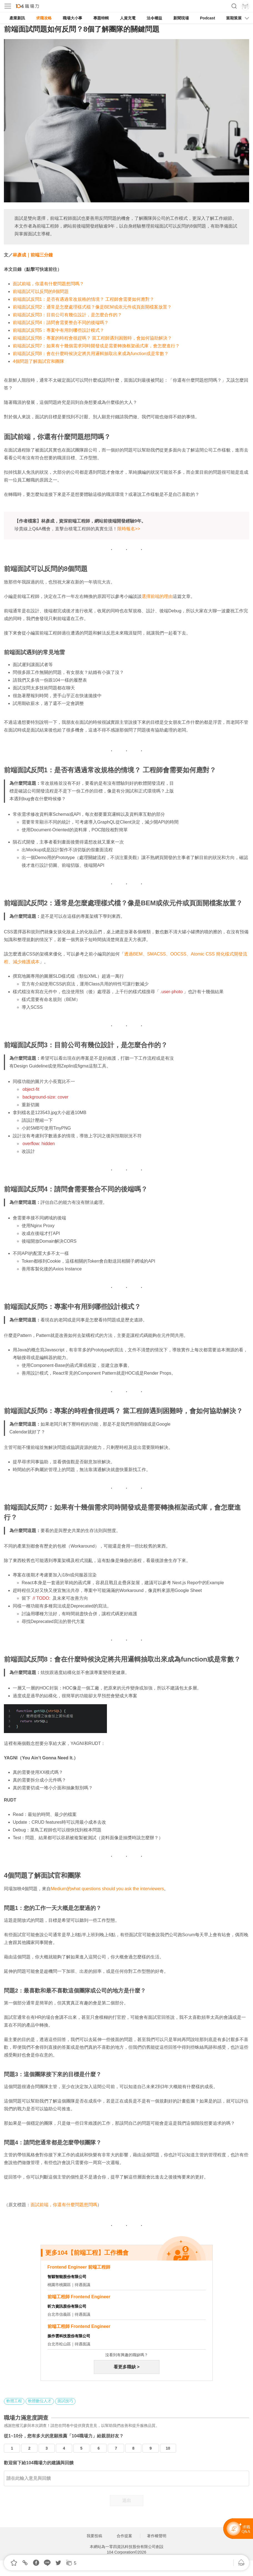  Describe the element at coordinates (67, 314) in the screenshot. I see `前端面試反問3：目前公司有幾位設計，是怎麼合作的？` at that location.